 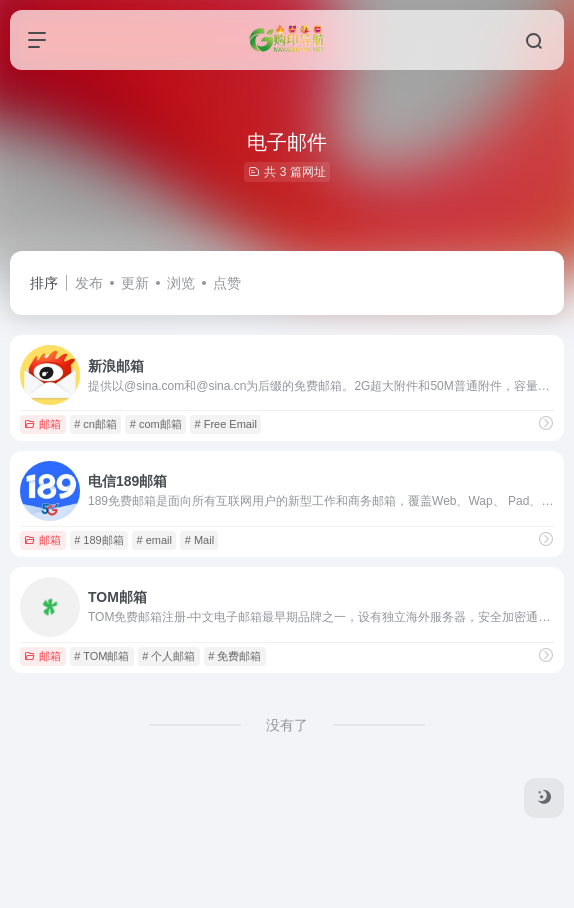 I want to click on 邮箱, so click(x=42, y=424).